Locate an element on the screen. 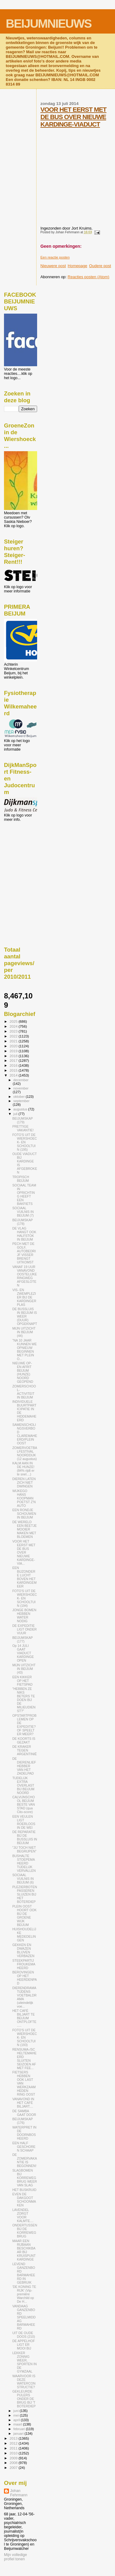  DE BUSSLUIS IN BEIJUM IS WEER (DUUR) OPGEKNAPT is located at coordinates (24, 1316).